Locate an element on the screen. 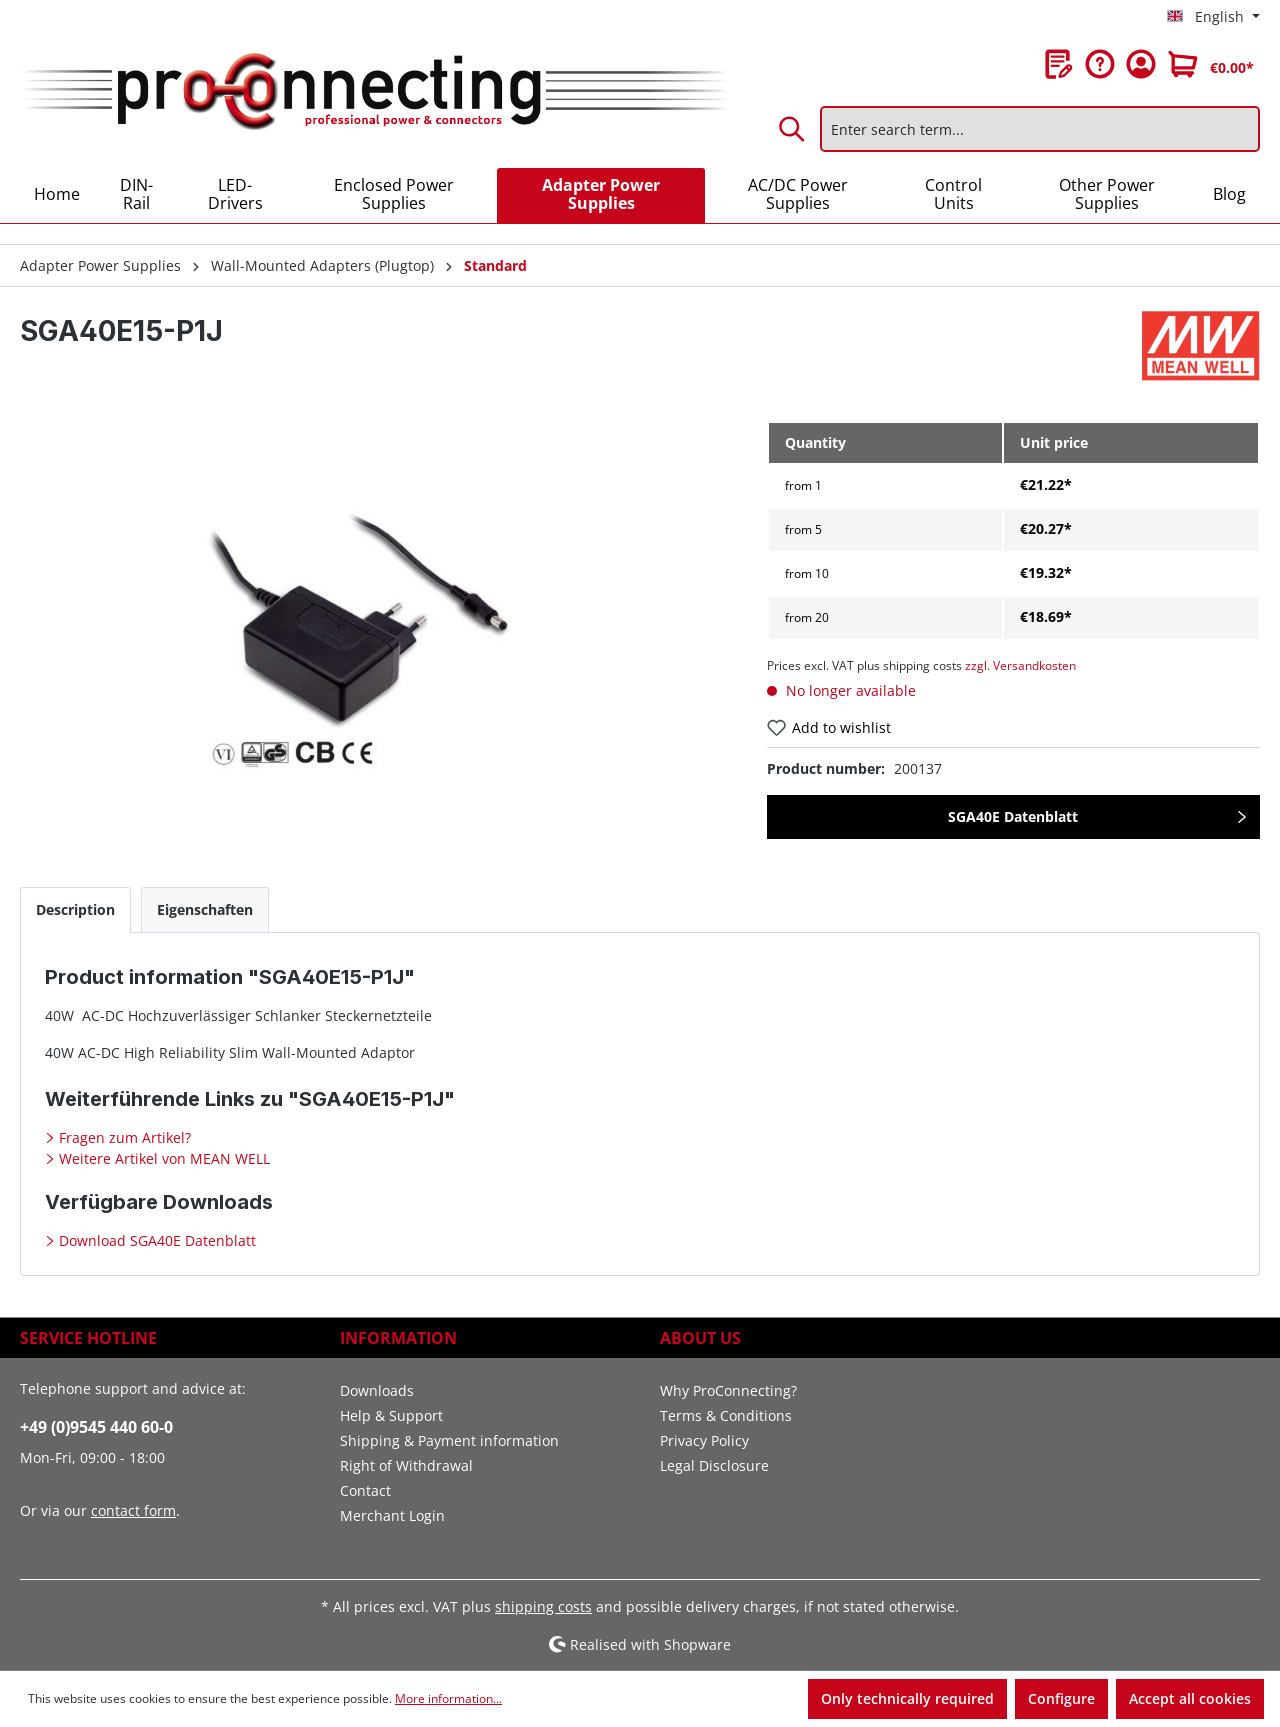 This screenshot has height=1727, width=1280. shipping costs is located at coordinates (543, 1606).